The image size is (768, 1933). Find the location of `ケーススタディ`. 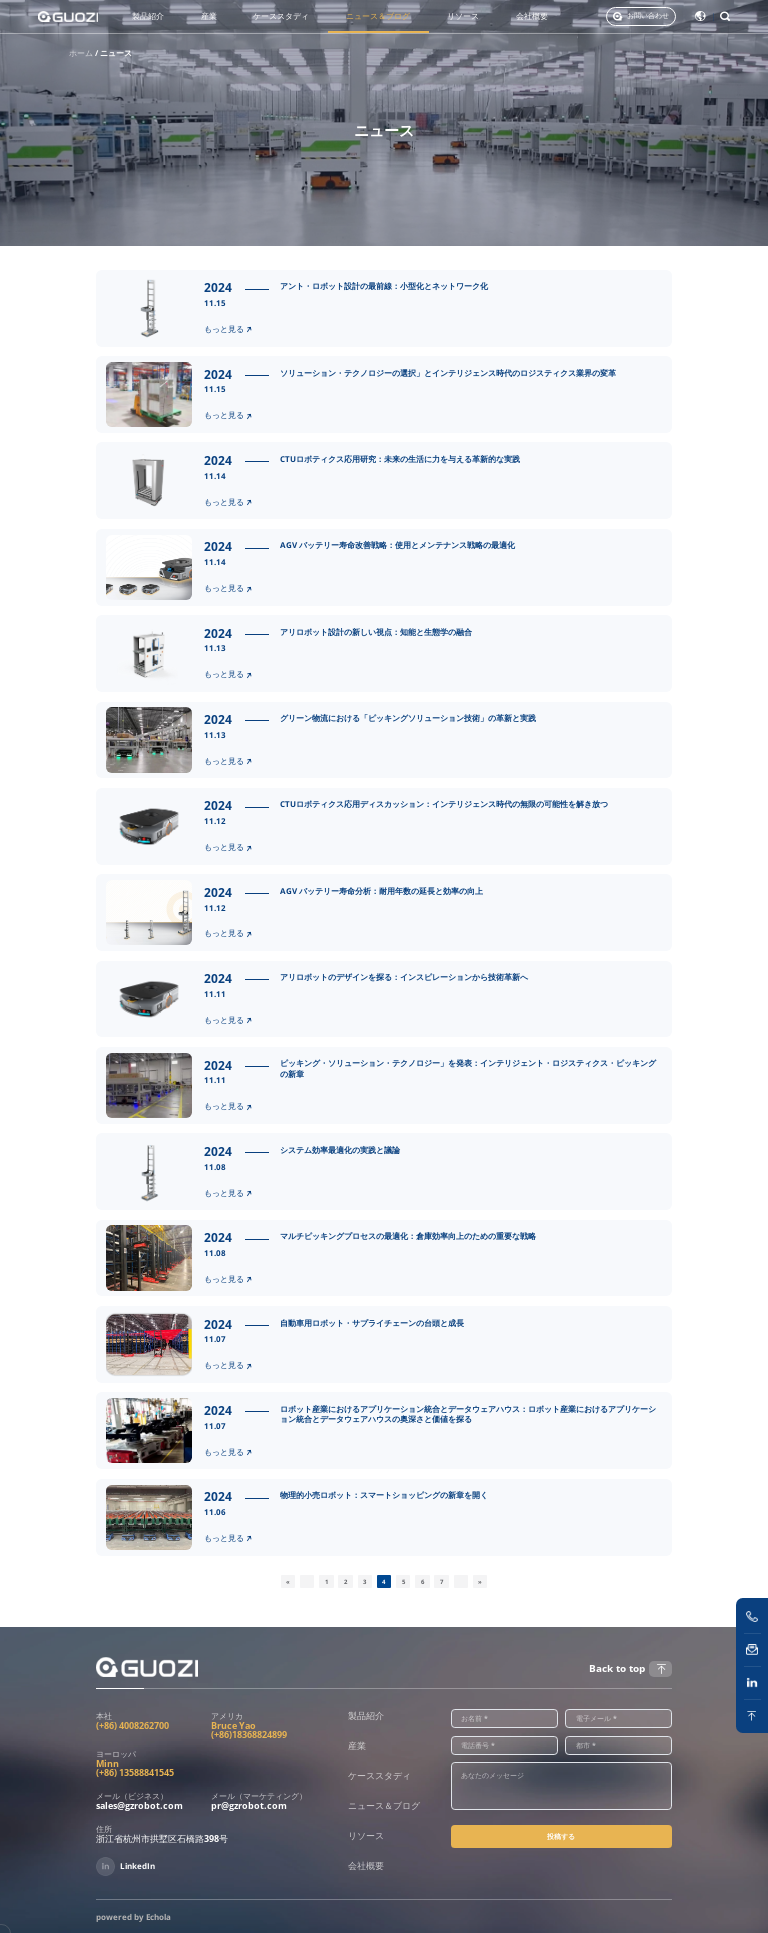

ケーススタディ is located at coordinates (281, 16).